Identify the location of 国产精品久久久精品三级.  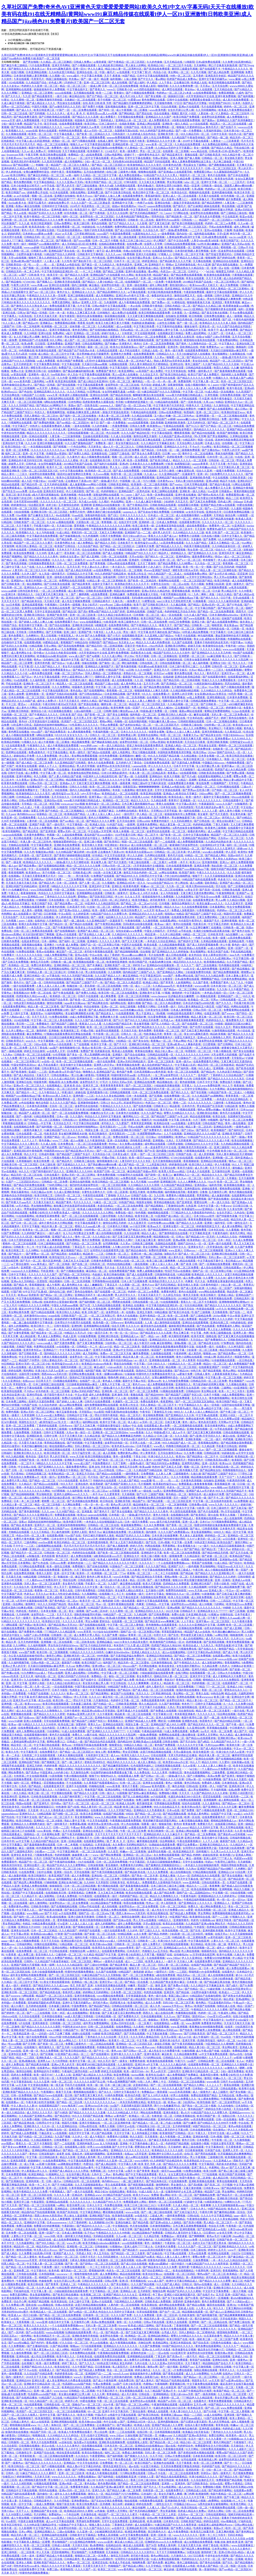
(189, 257).